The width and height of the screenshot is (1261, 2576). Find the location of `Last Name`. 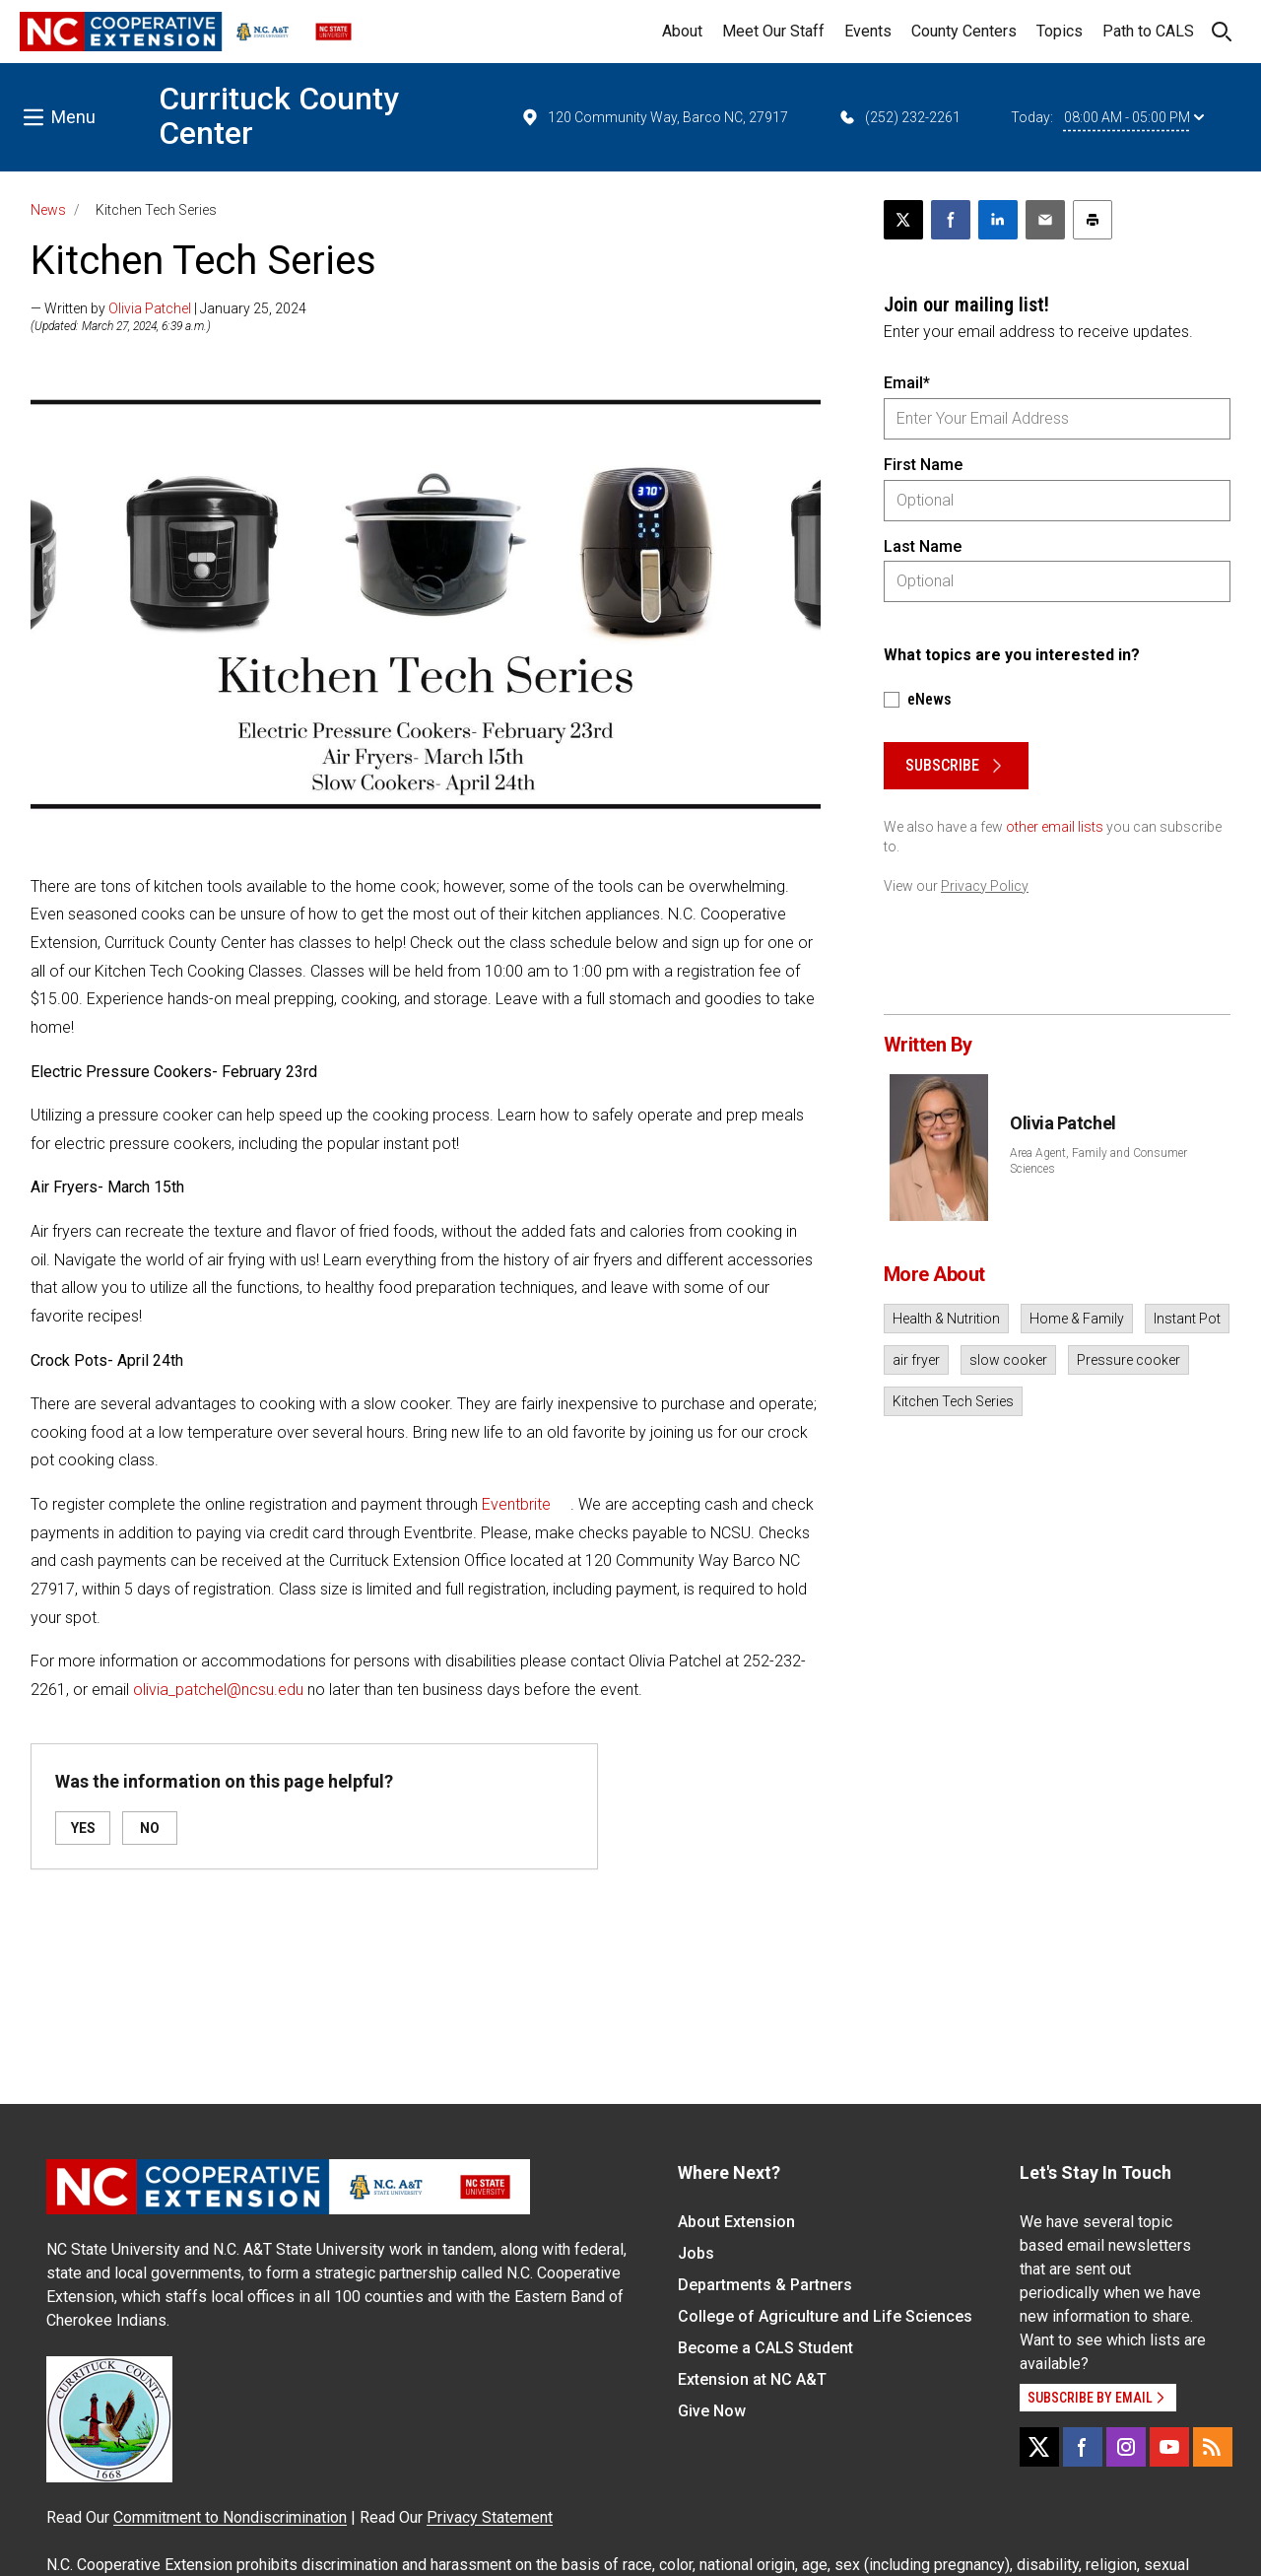

Last Name is located at coordinates (923, 546).